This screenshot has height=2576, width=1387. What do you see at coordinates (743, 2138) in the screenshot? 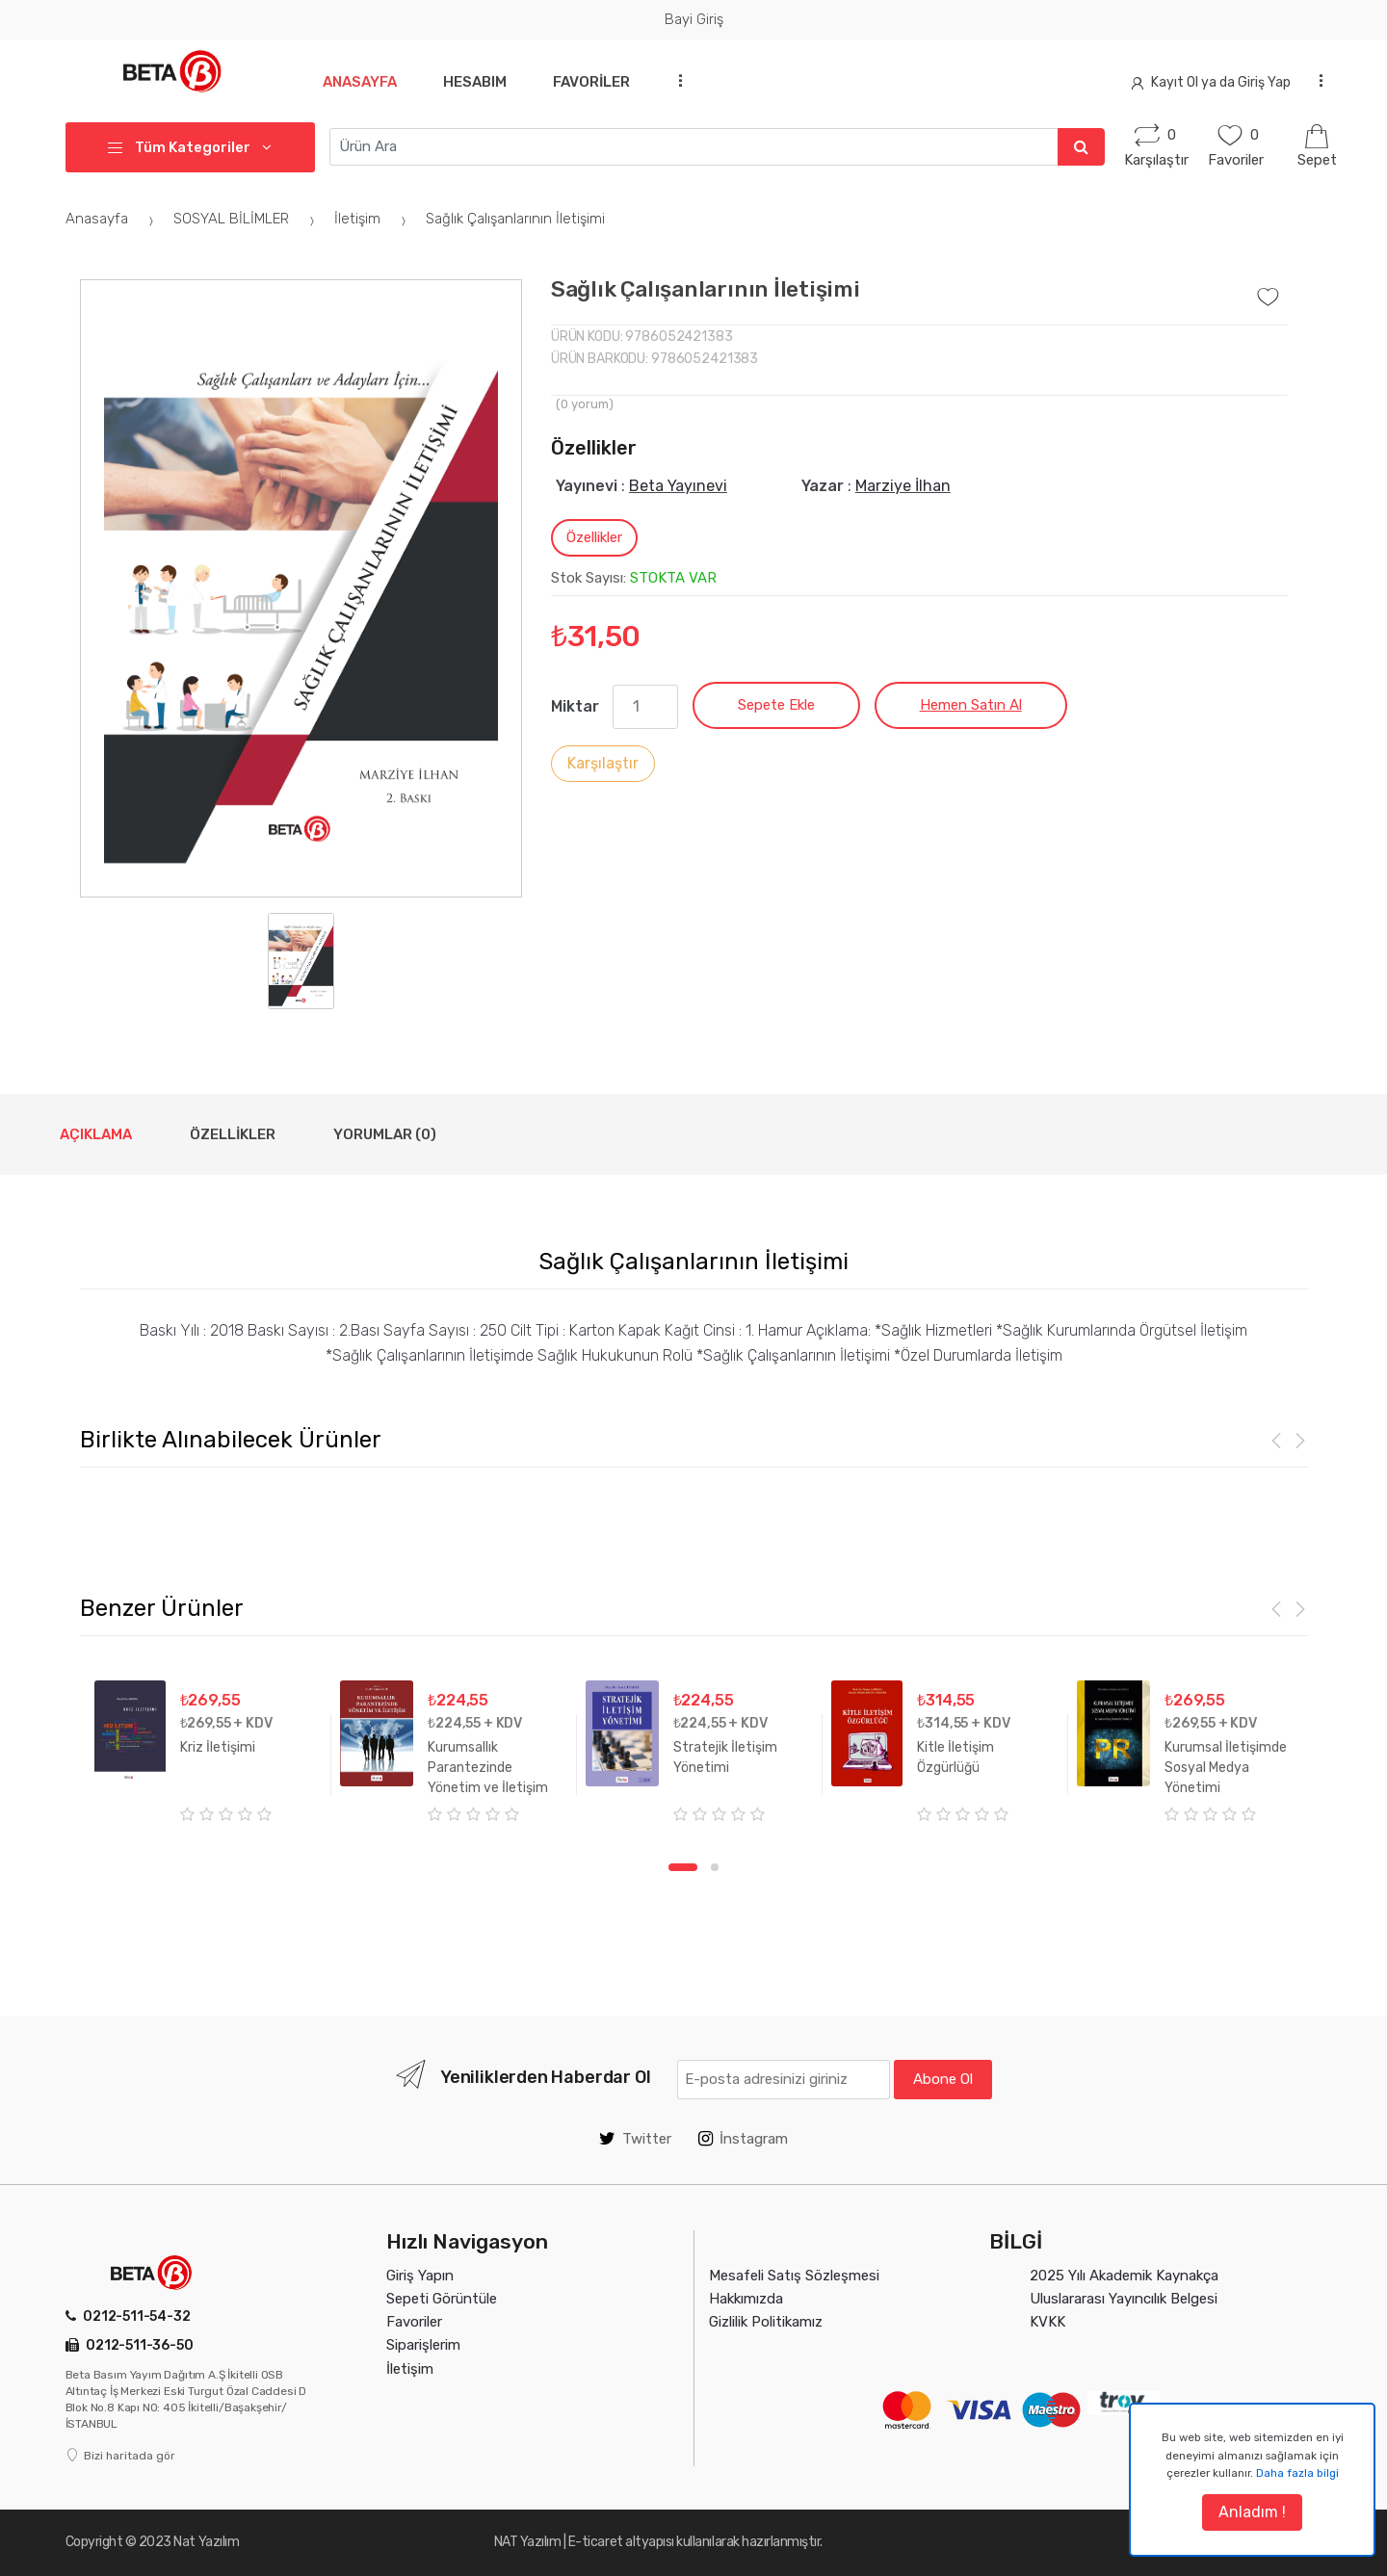
I see `İnstagram` at bounding box center [743, 2138].